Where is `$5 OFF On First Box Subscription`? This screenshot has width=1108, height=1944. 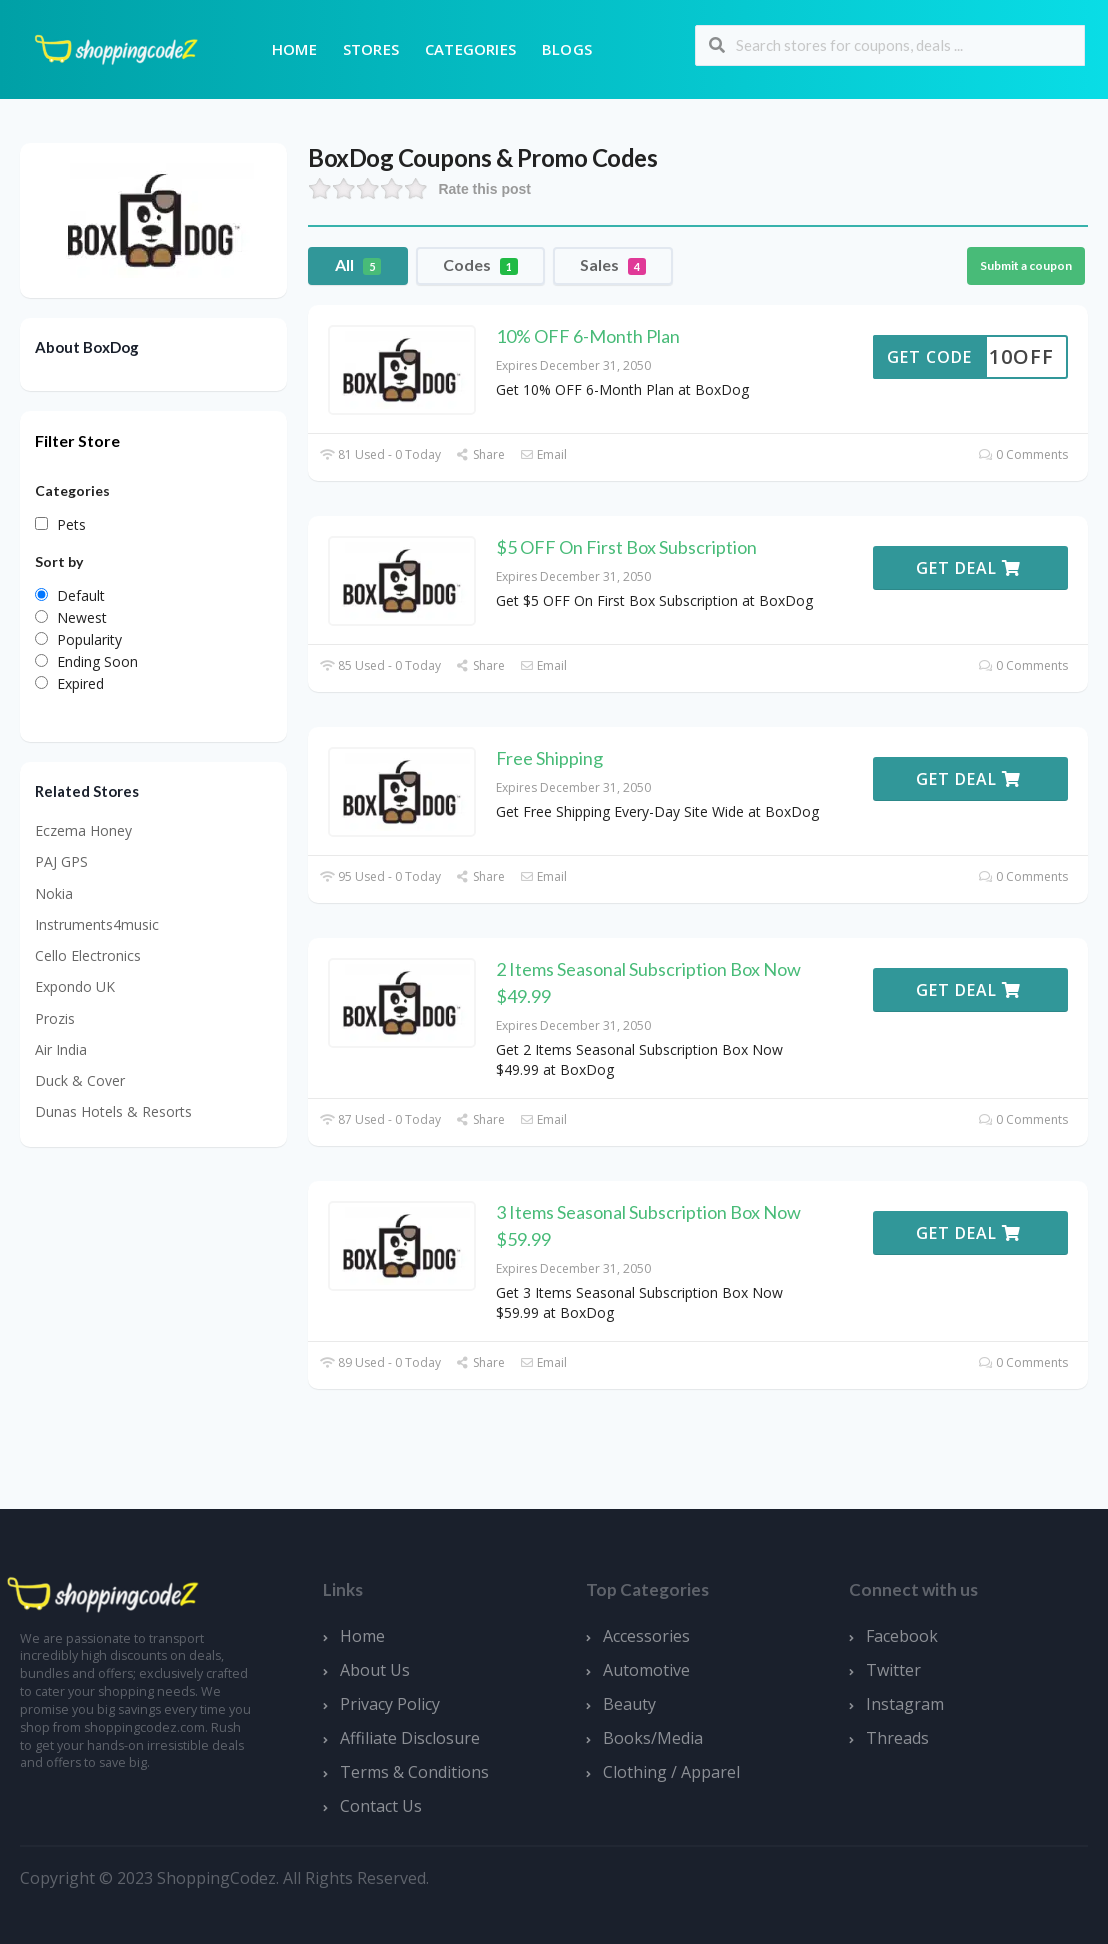
$5 OFF On First Box Subscription is located at coordinates (626, 547).